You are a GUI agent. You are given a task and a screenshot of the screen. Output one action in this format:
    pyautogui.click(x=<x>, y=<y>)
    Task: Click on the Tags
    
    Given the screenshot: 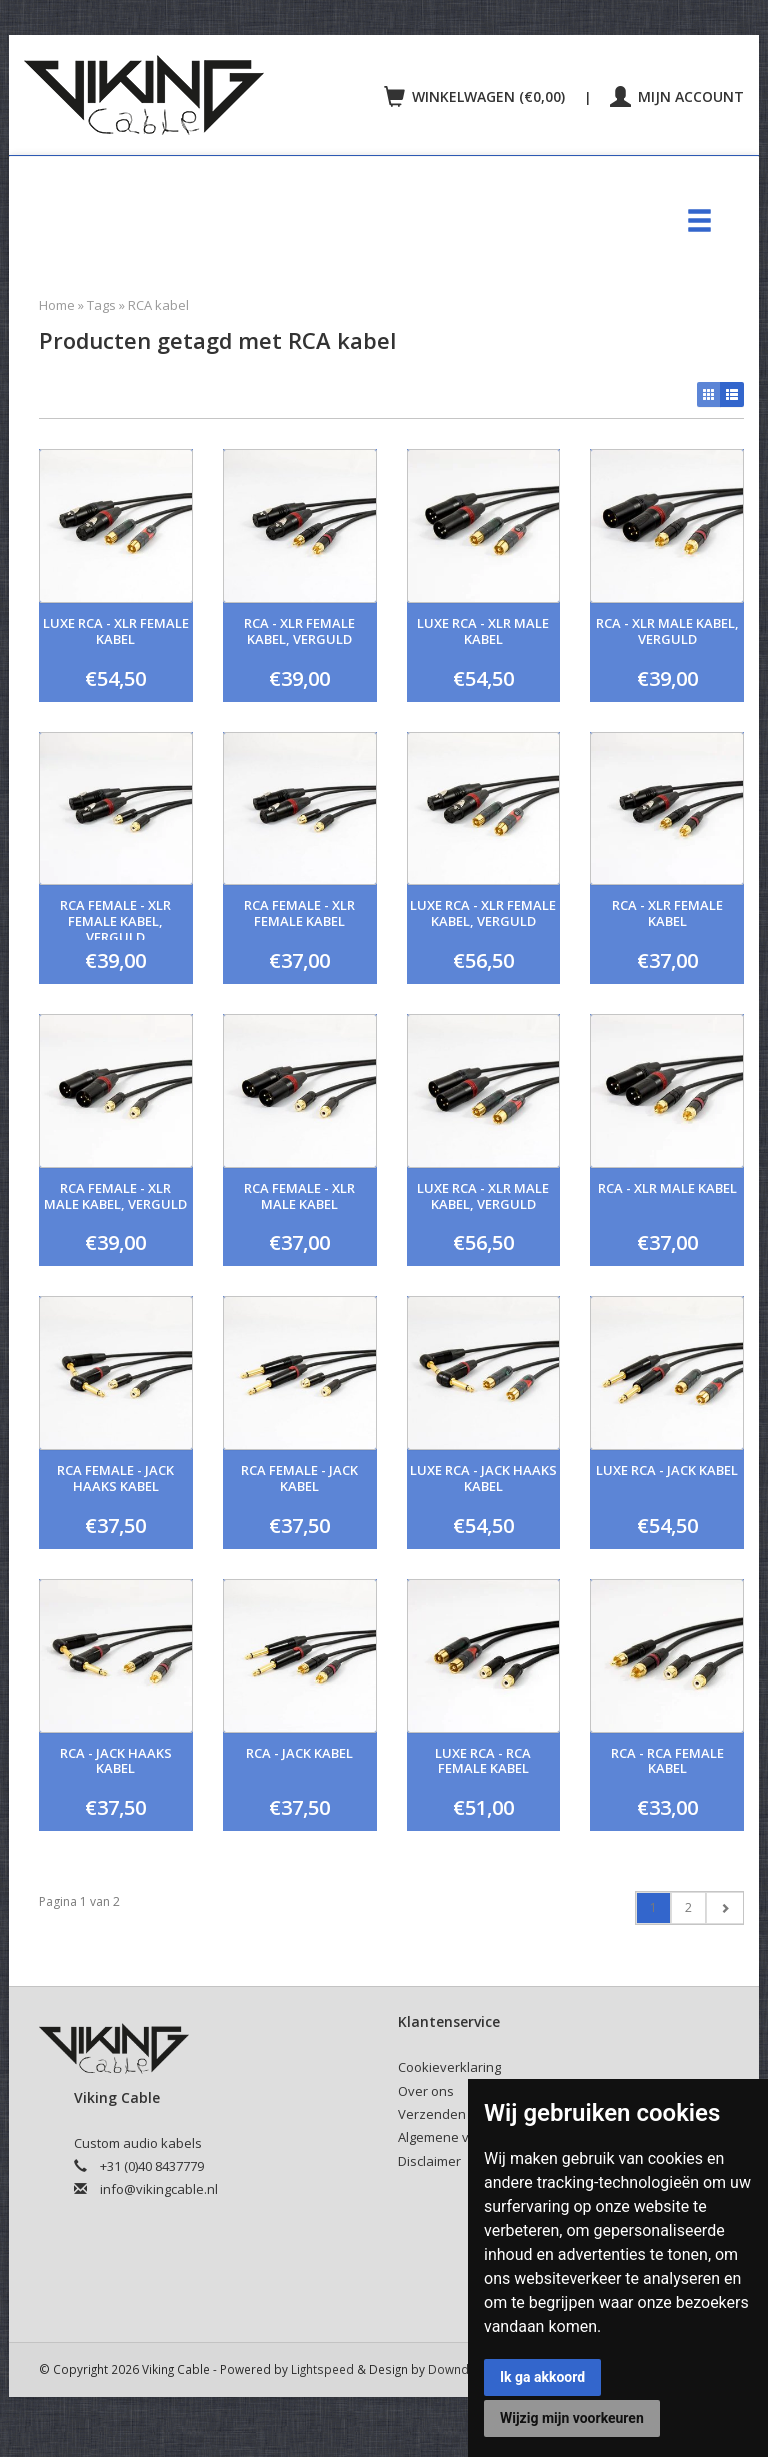 What is the action you would take?
    pyautogui.click(x=101, y=305)
    